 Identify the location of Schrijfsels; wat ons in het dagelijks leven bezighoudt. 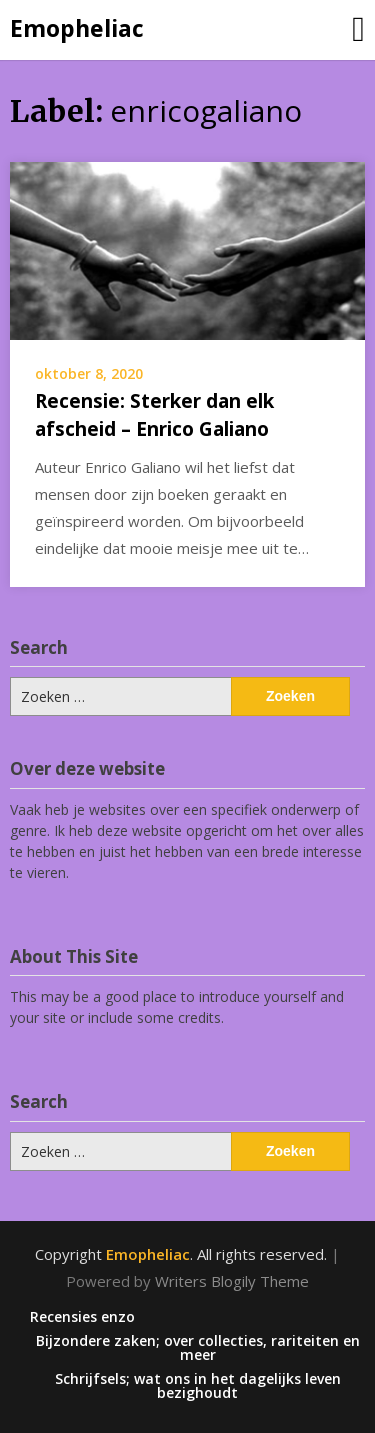
(198, 1386).